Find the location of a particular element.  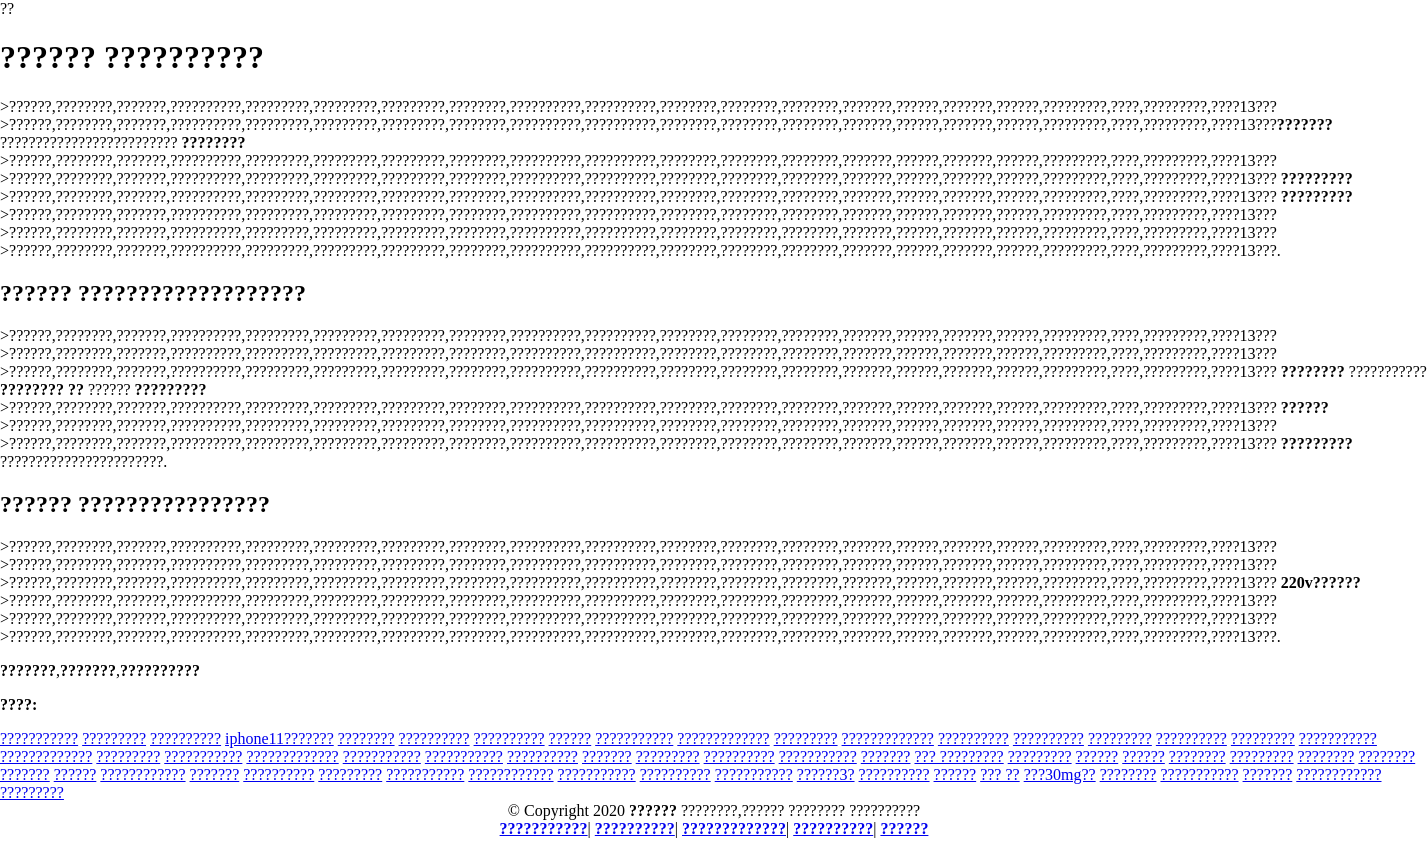

iphone11??????? is located at coordinates (279, 738).